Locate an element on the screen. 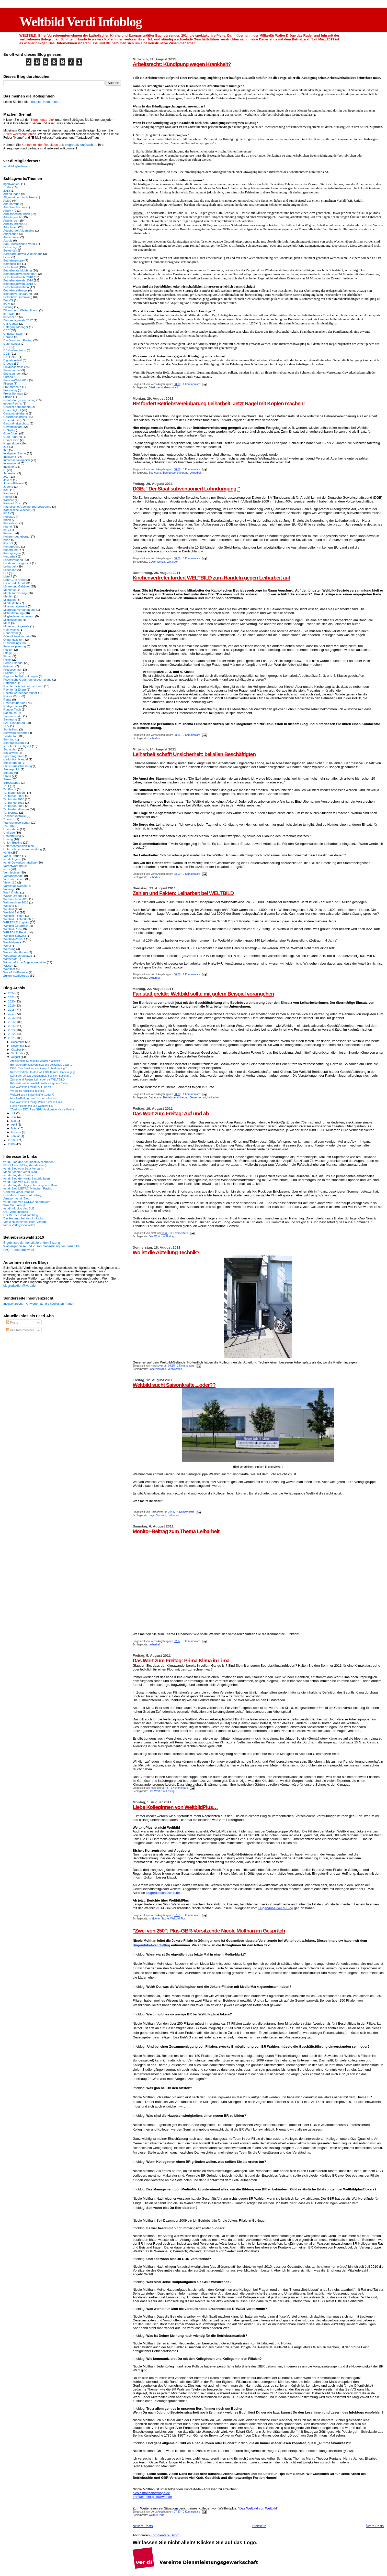 Image resolution: width=387 pixels, height=2576 pixels. Wettbewerbsfähigkeit is located at coordinates (17, 955).